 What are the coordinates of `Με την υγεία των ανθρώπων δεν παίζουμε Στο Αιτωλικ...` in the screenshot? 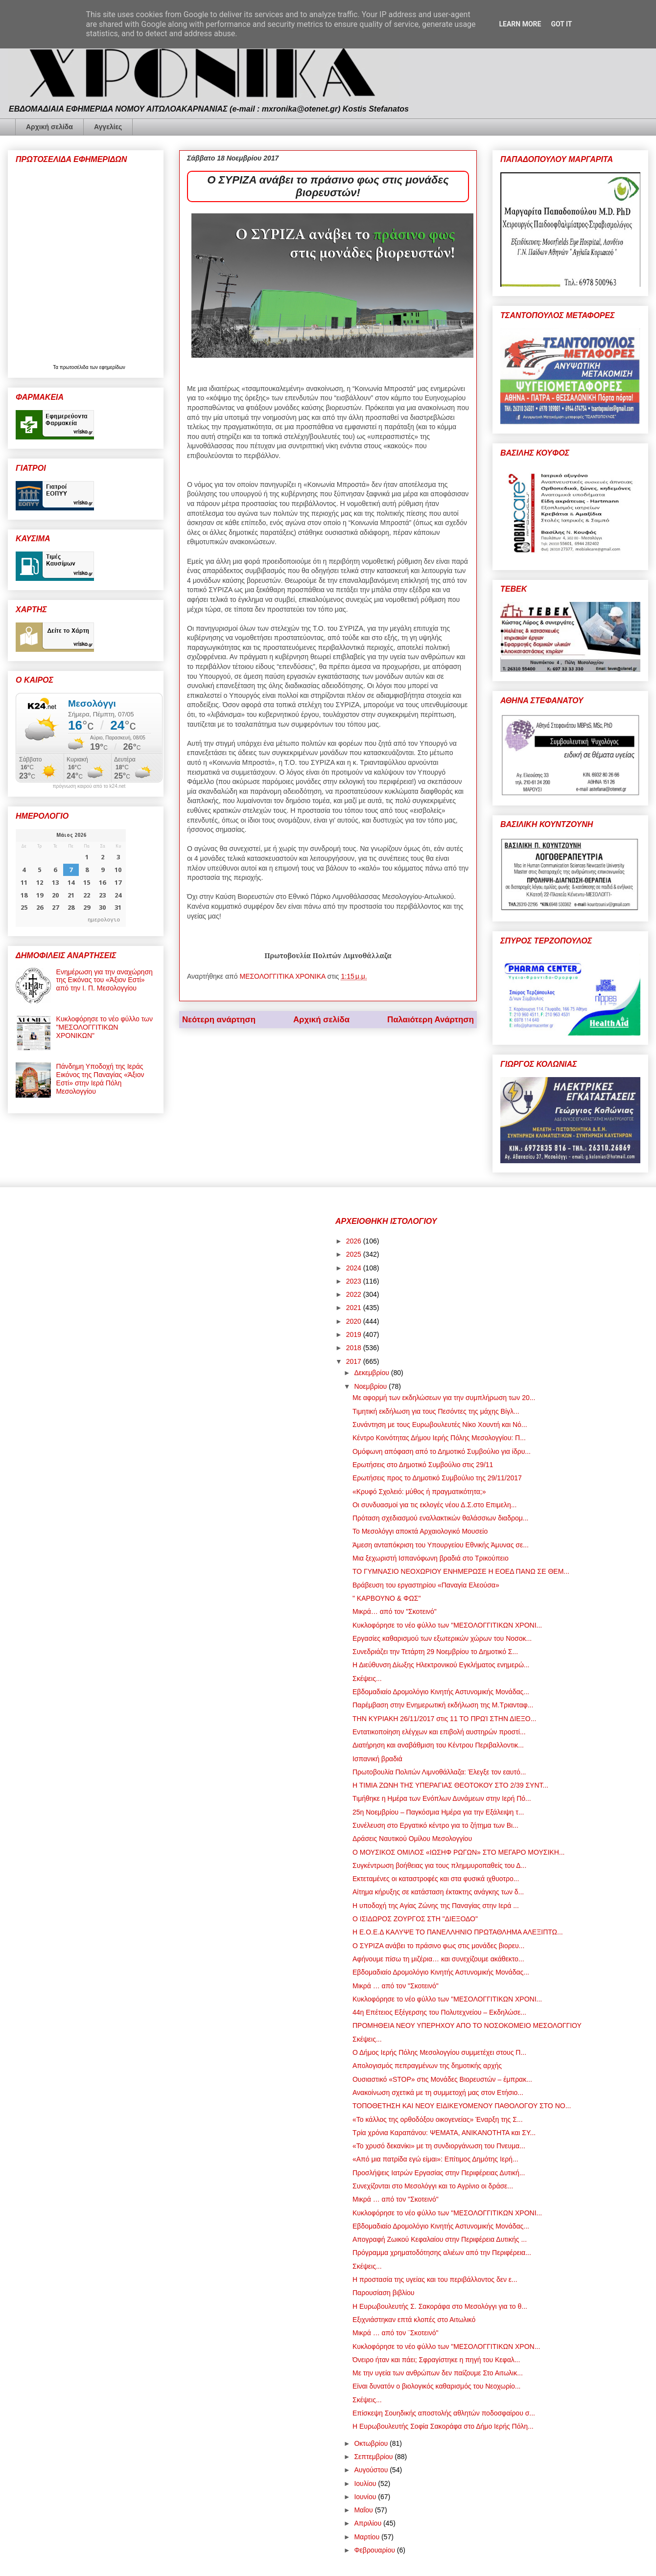 It's located at (437, 2373).